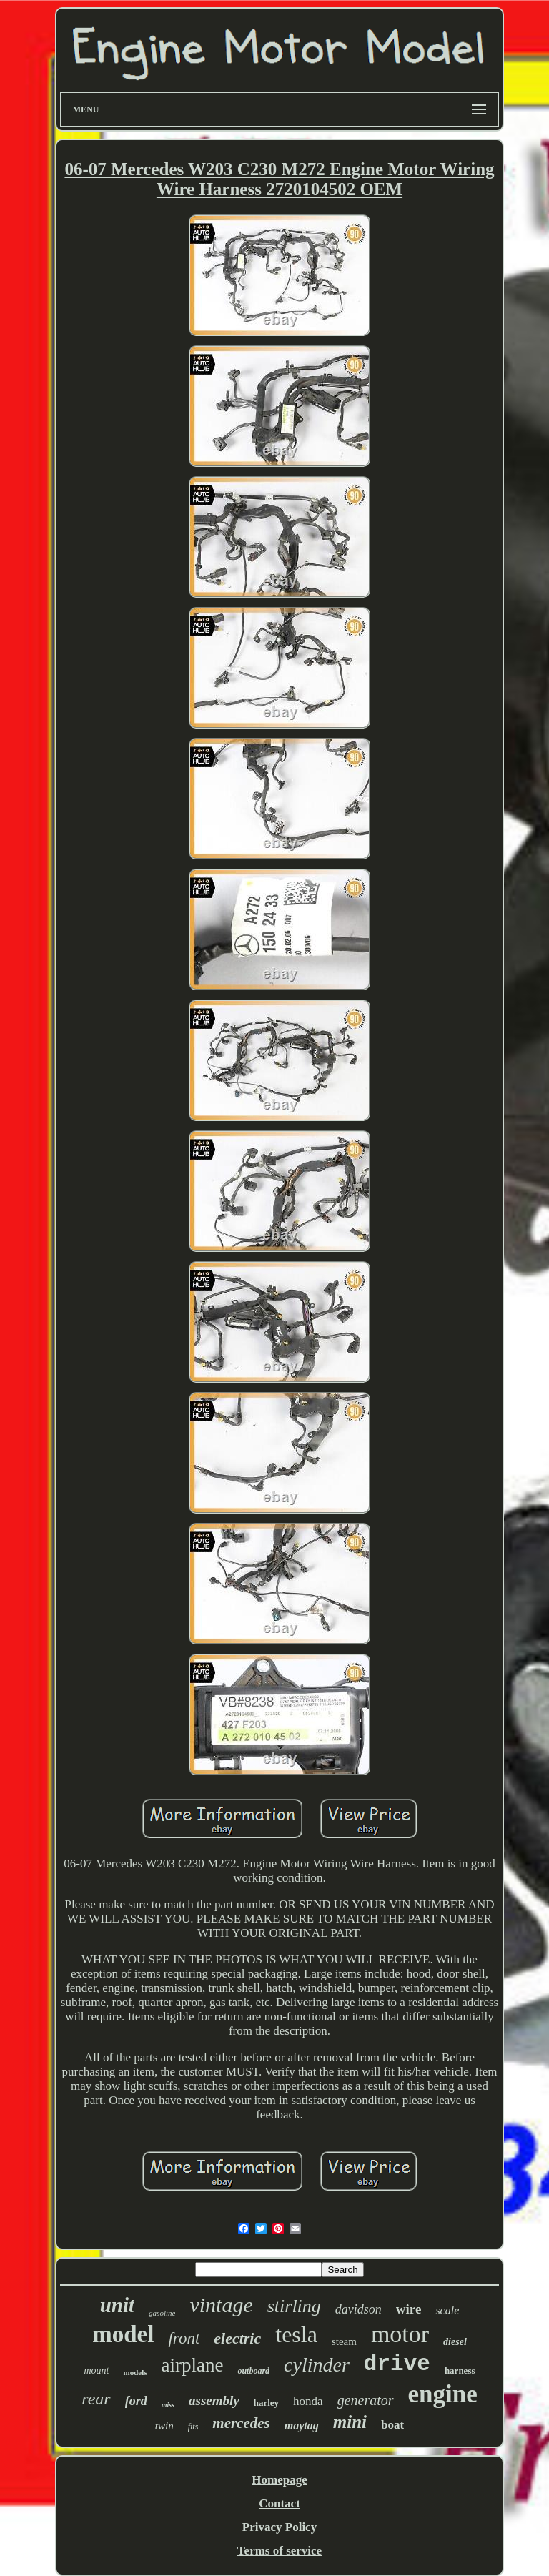  I want to click on scale, so click(447, 2310).